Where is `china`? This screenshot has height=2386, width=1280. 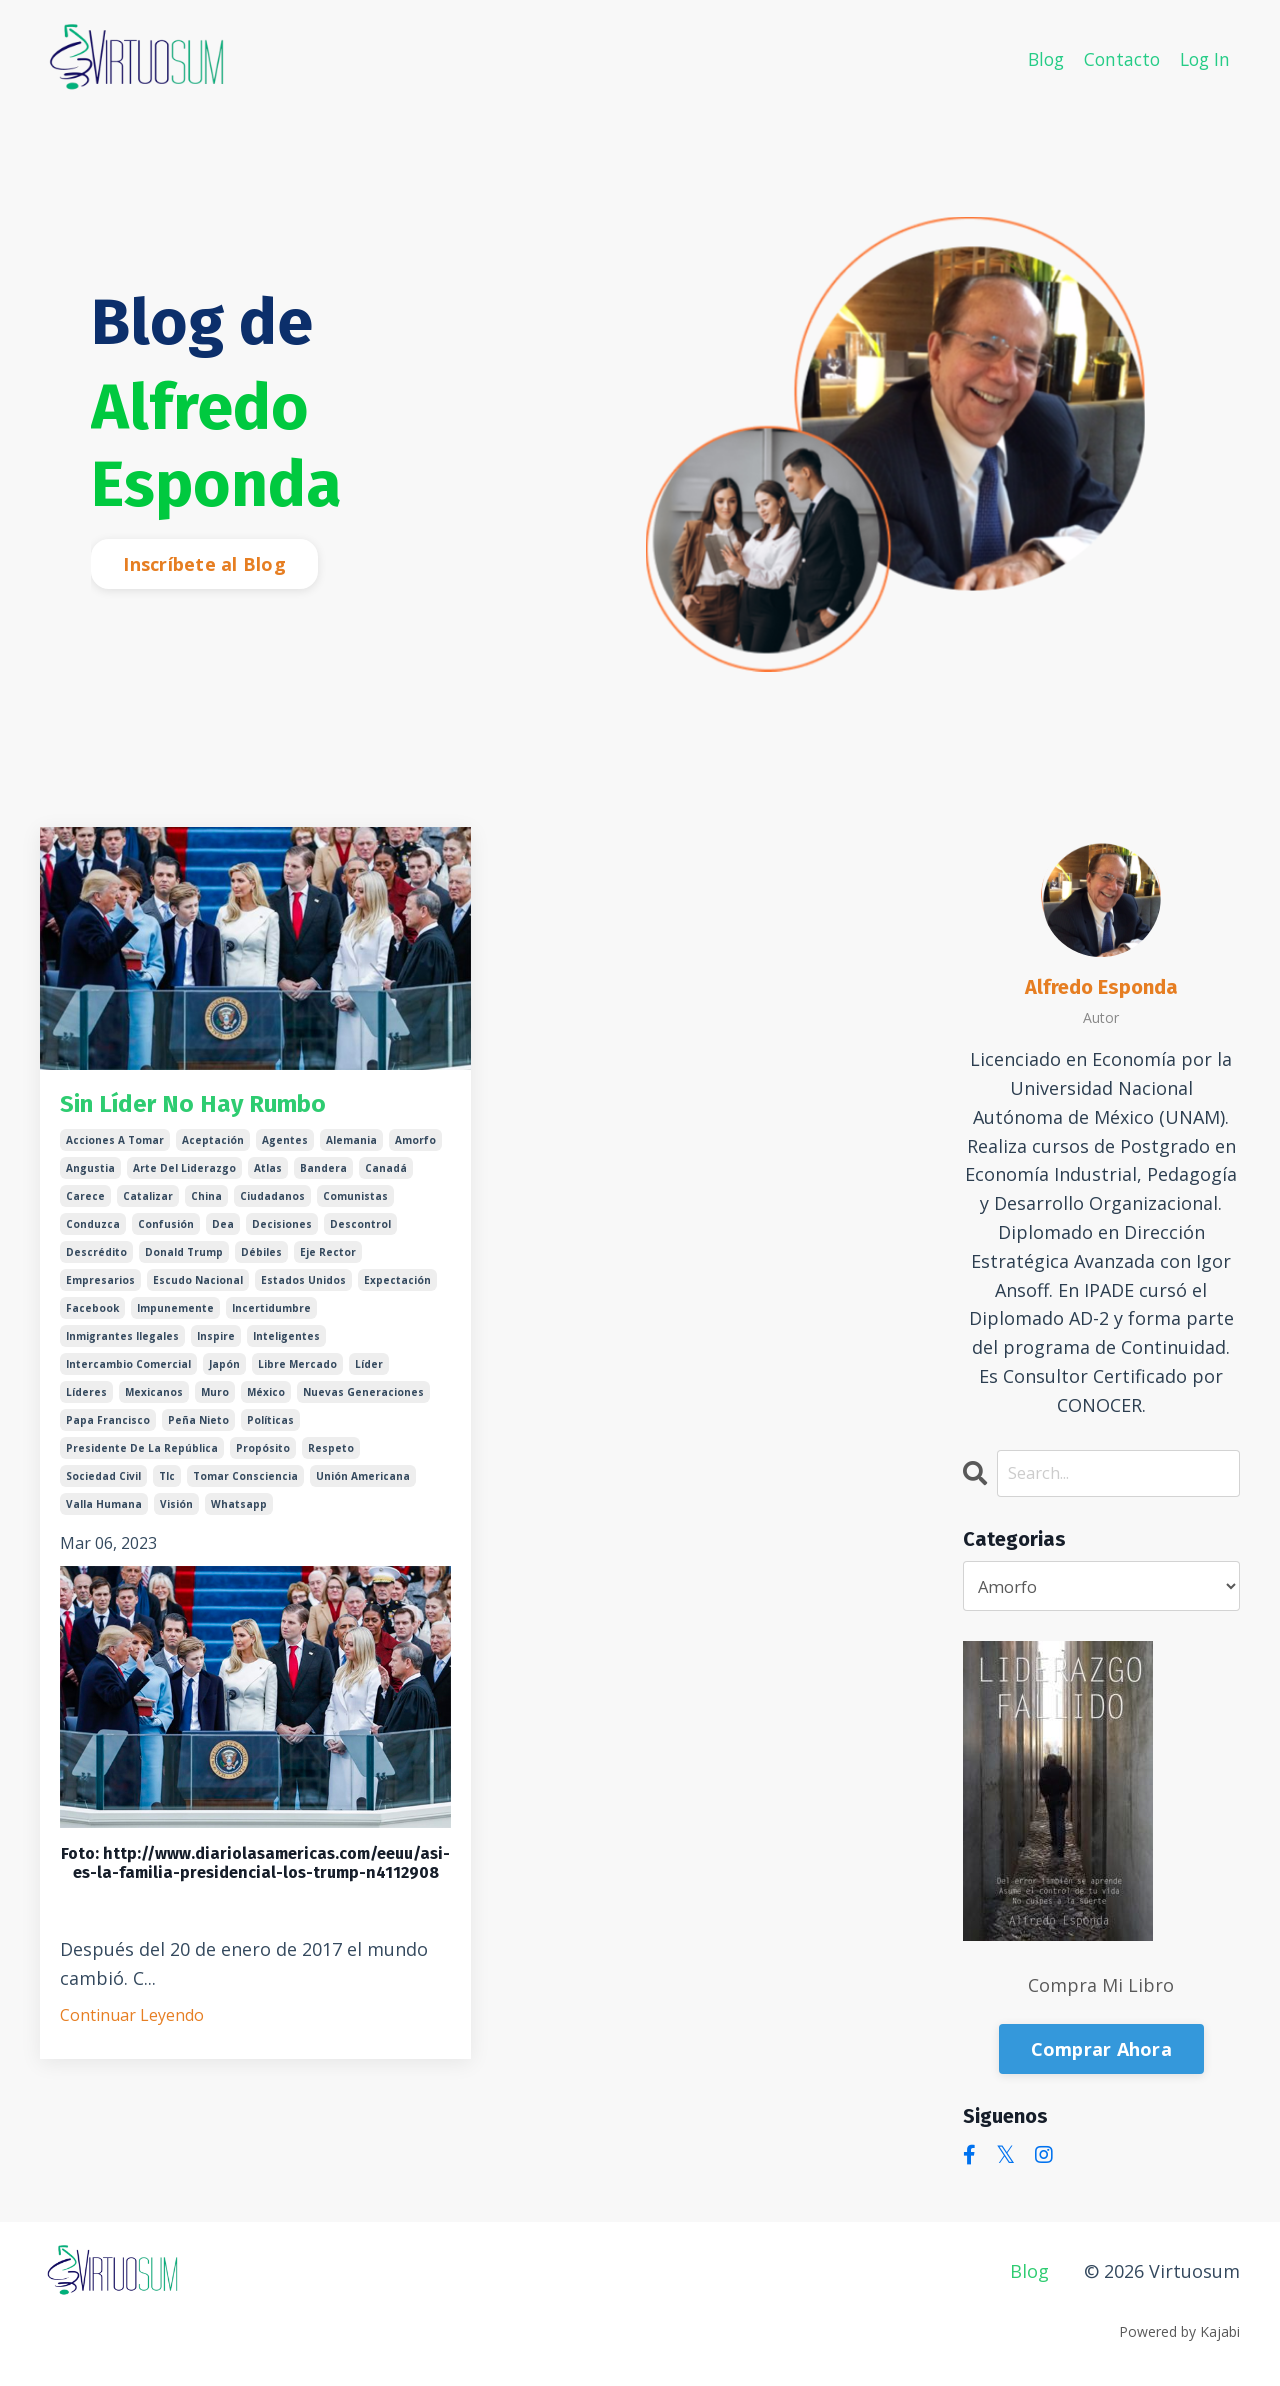
china is located at coordinates (206, 1203).